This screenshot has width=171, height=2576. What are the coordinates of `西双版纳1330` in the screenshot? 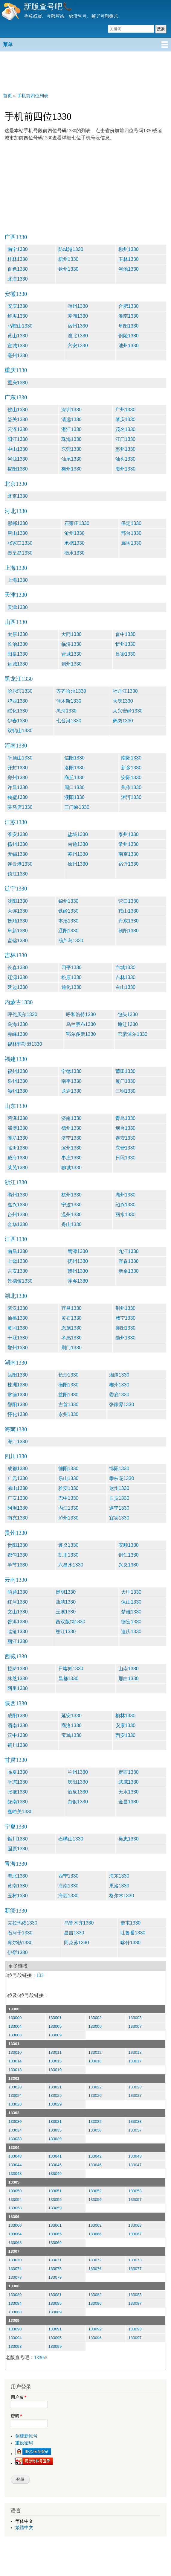 It's located at (71, 1621).